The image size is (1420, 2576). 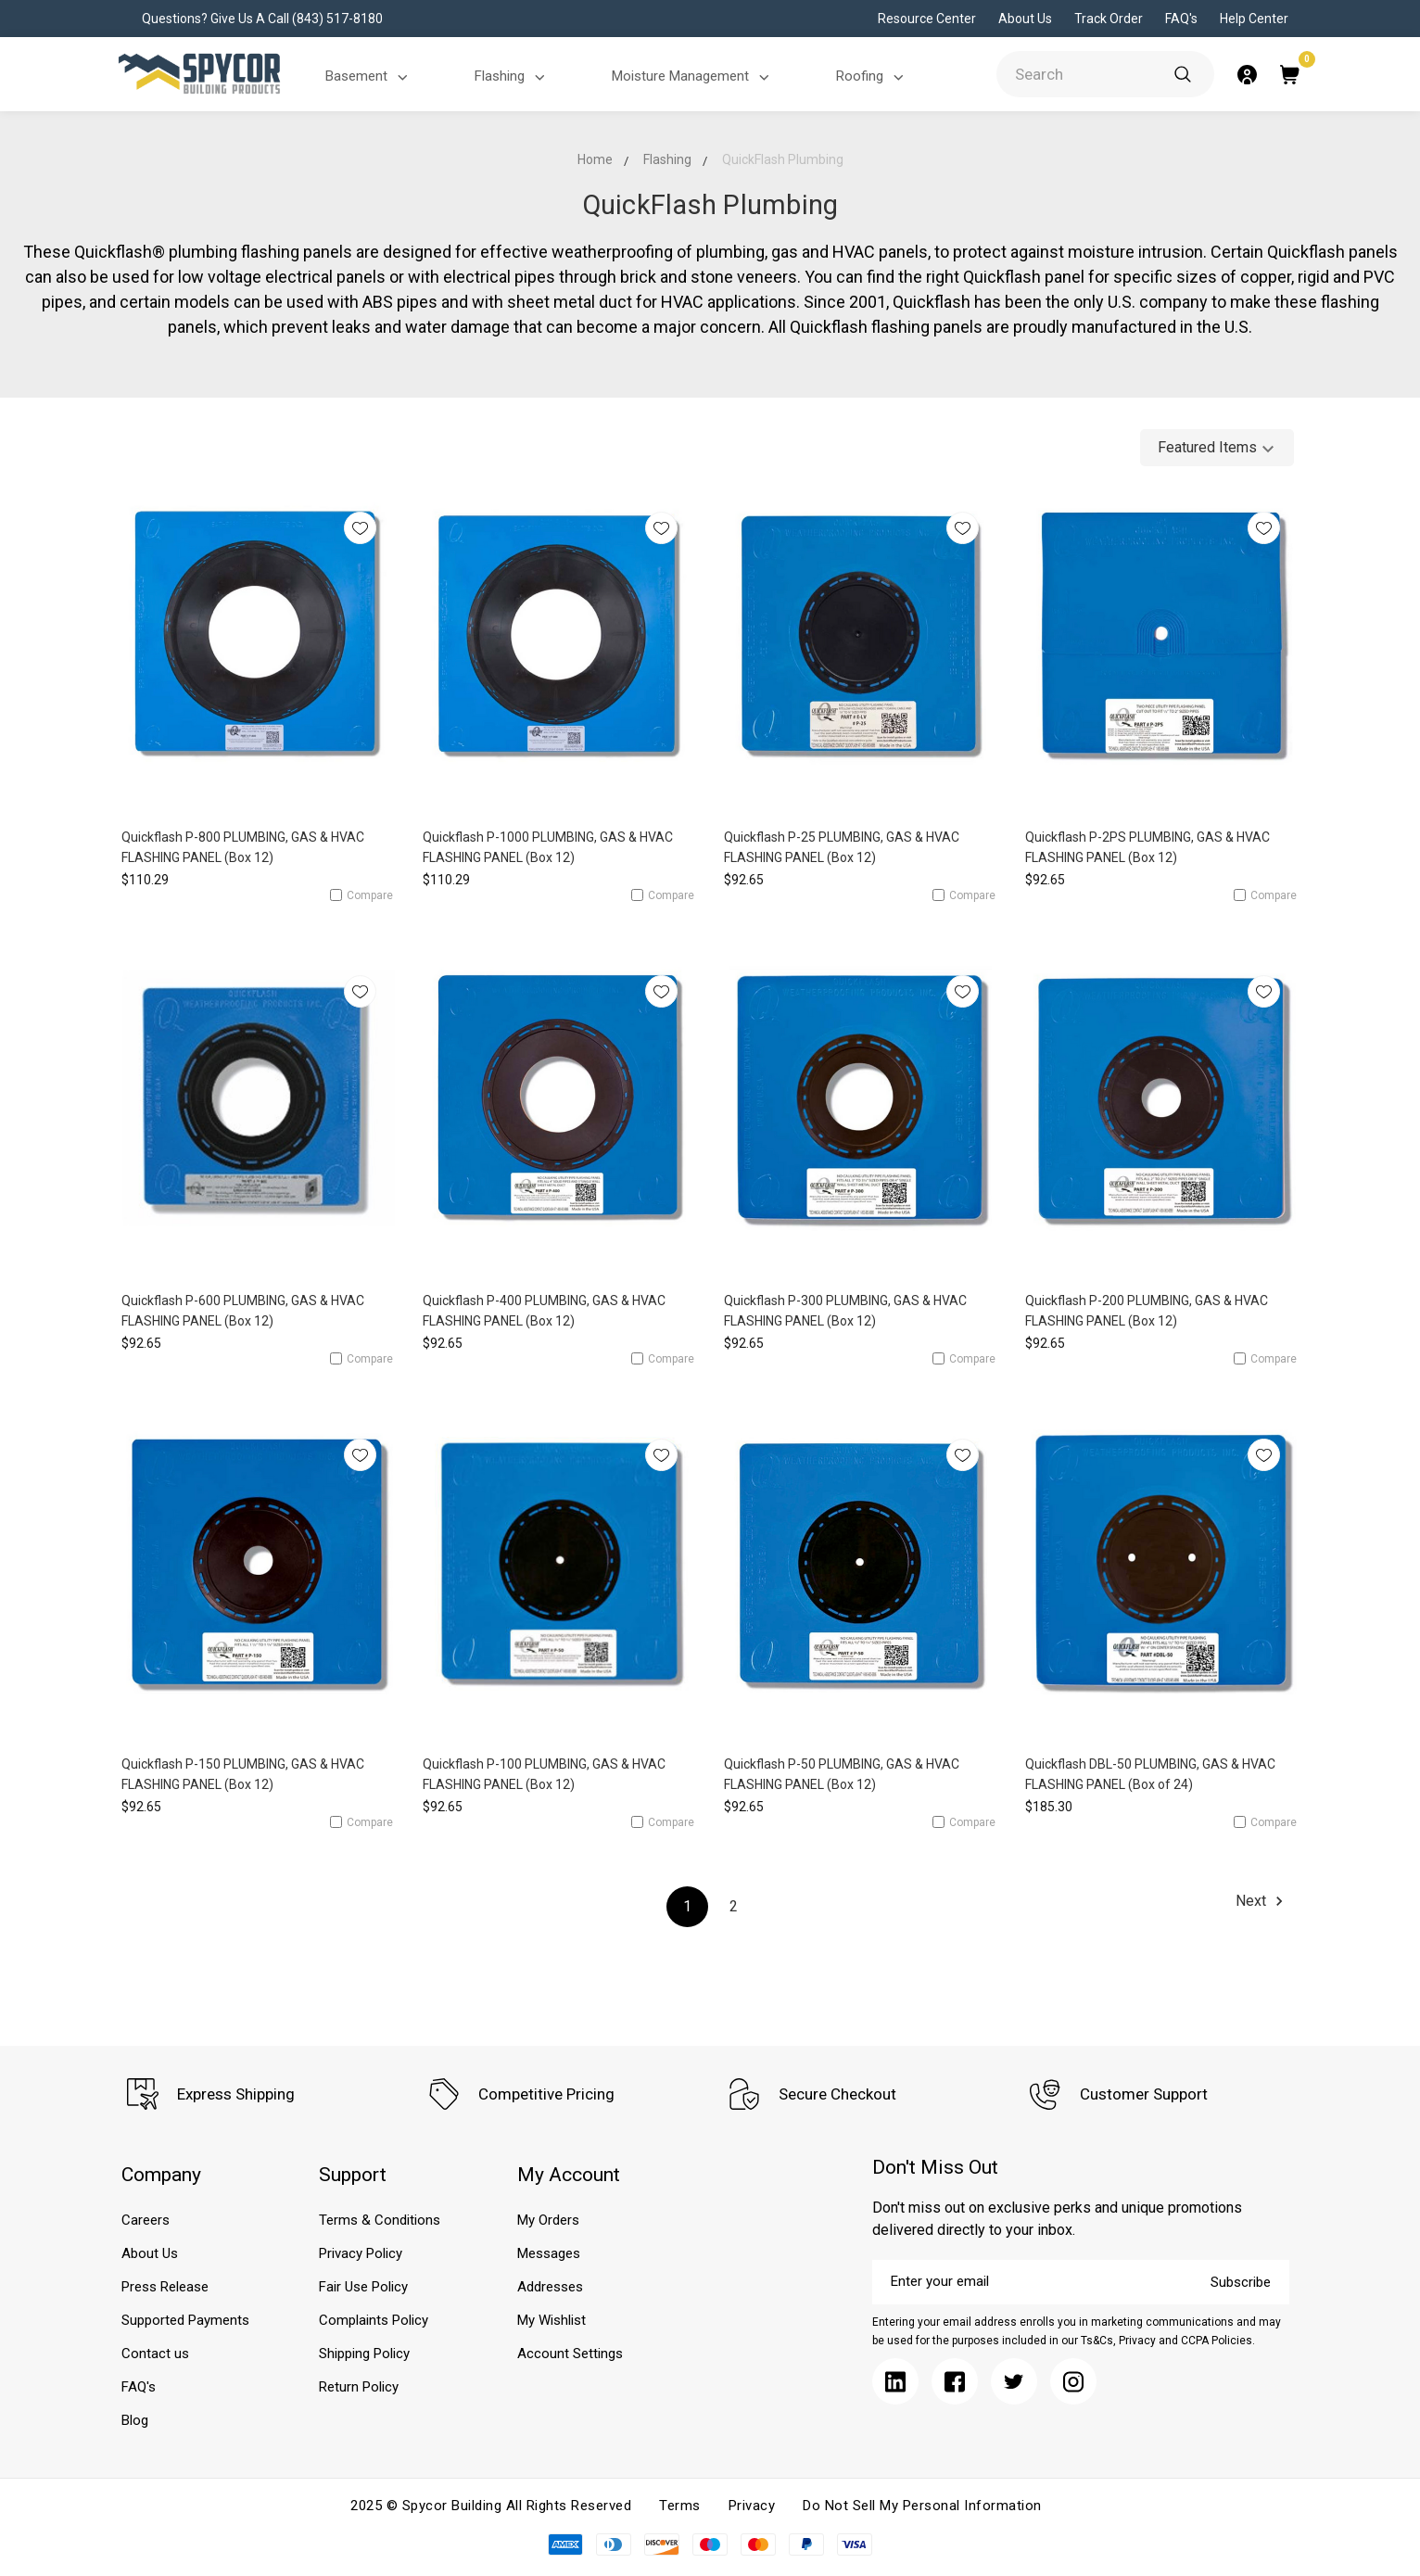 What do you see at coordinates (1025, 18) in the screenshot?
I see `About Us [Submit]` at bounding box center [1025, 18].